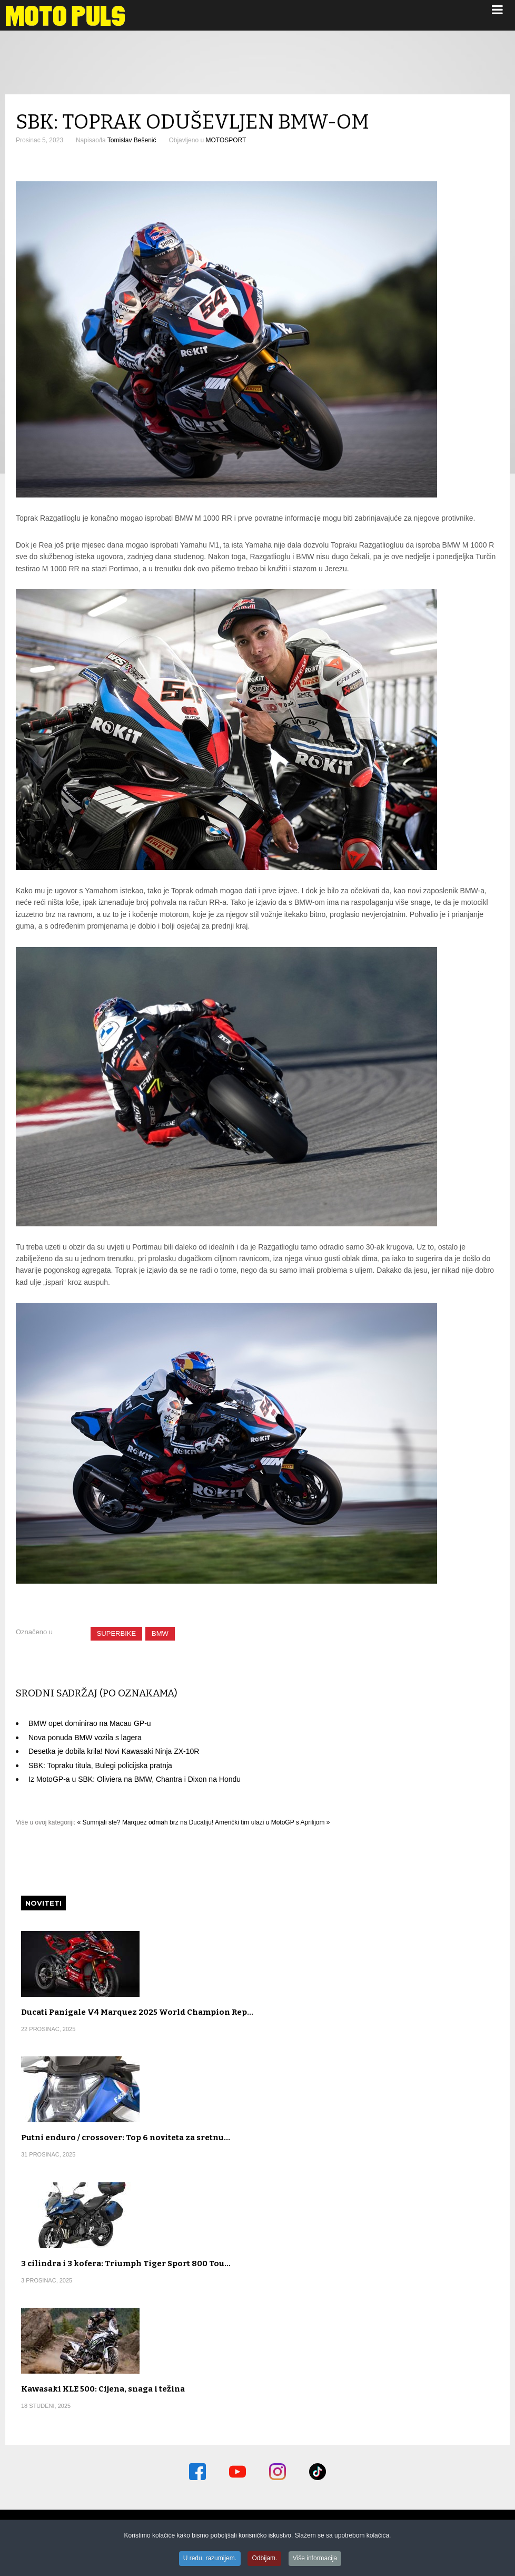 The height and width of the screenshot is (2576, 515). I want to click on Iz MotoGP-a u SBK: Oliviera na BMW, Chantra i Dixon na Hondu, so click(134, 1779).